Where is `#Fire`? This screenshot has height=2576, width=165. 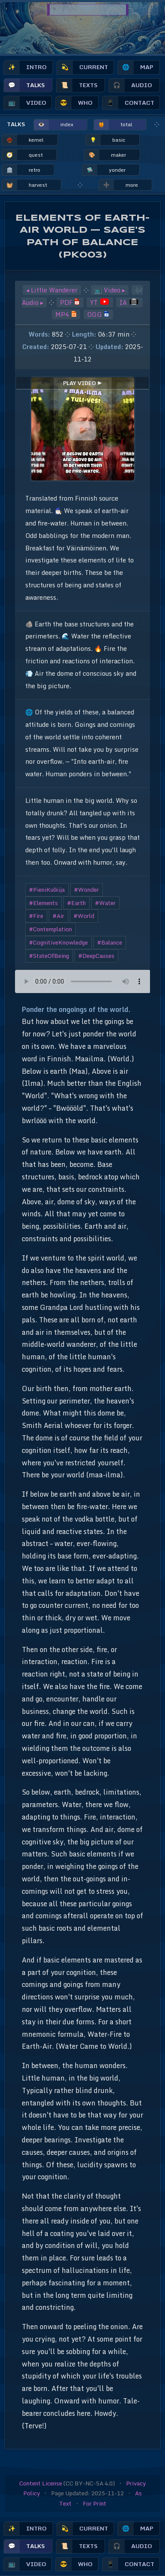
#Fire is located at coordinates (36, 915).